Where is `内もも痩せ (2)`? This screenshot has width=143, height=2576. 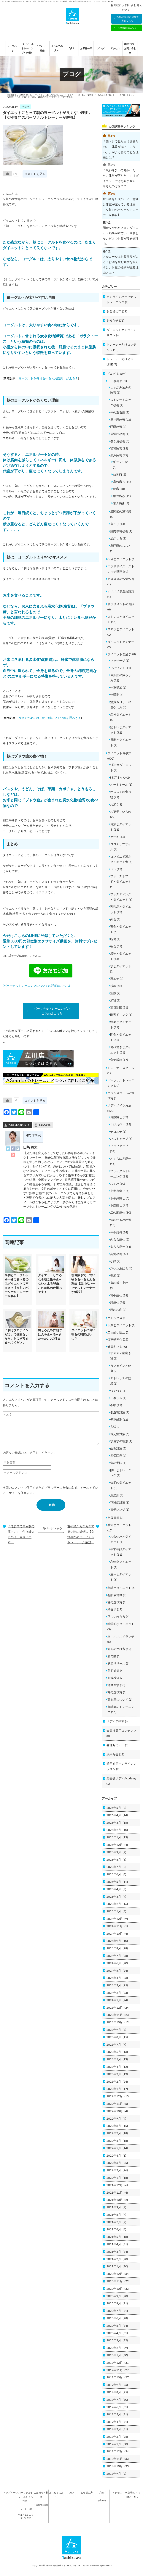 内もも痩せ (2) is located at coordinates (119, 1248).